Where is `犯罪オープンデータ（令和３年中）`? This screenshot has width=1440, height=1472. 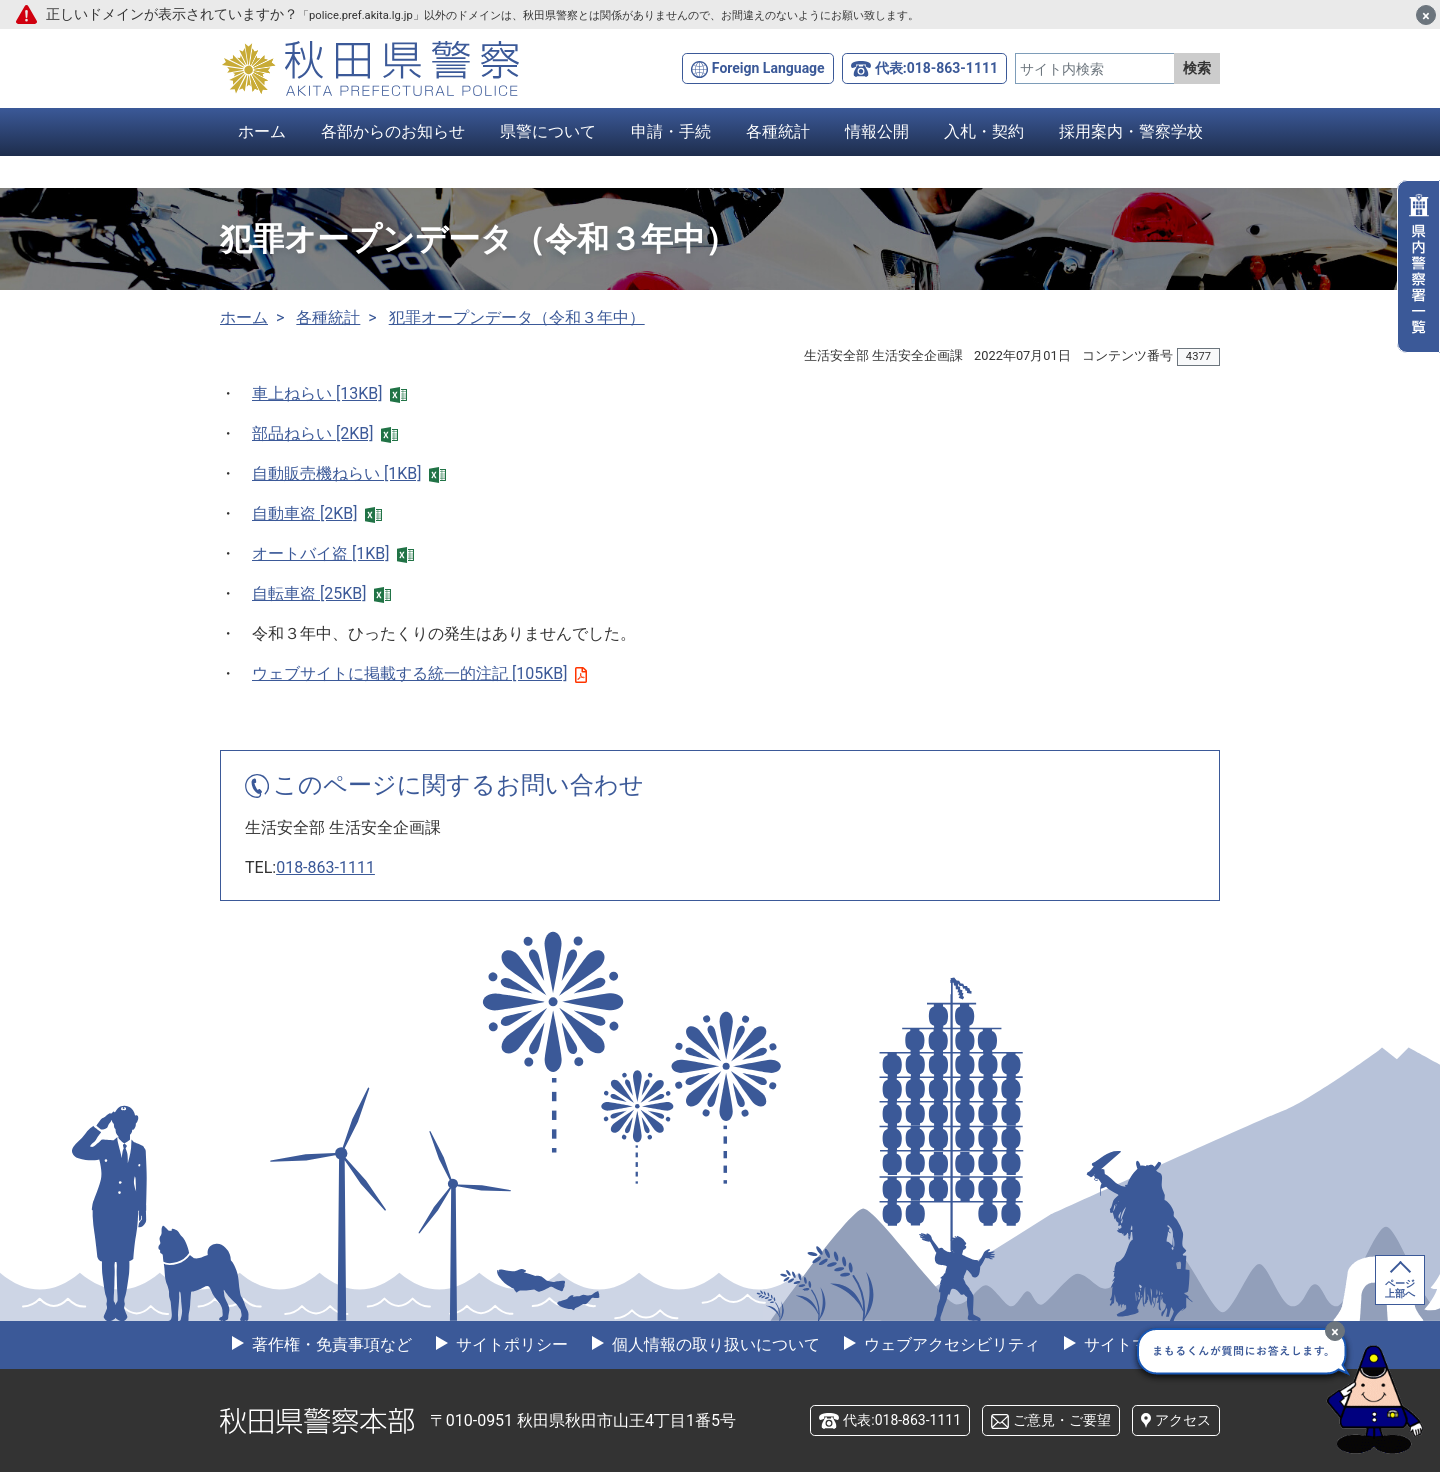
犯罪オープンデータ（令和３年中） is located at coordinates (517, 317).